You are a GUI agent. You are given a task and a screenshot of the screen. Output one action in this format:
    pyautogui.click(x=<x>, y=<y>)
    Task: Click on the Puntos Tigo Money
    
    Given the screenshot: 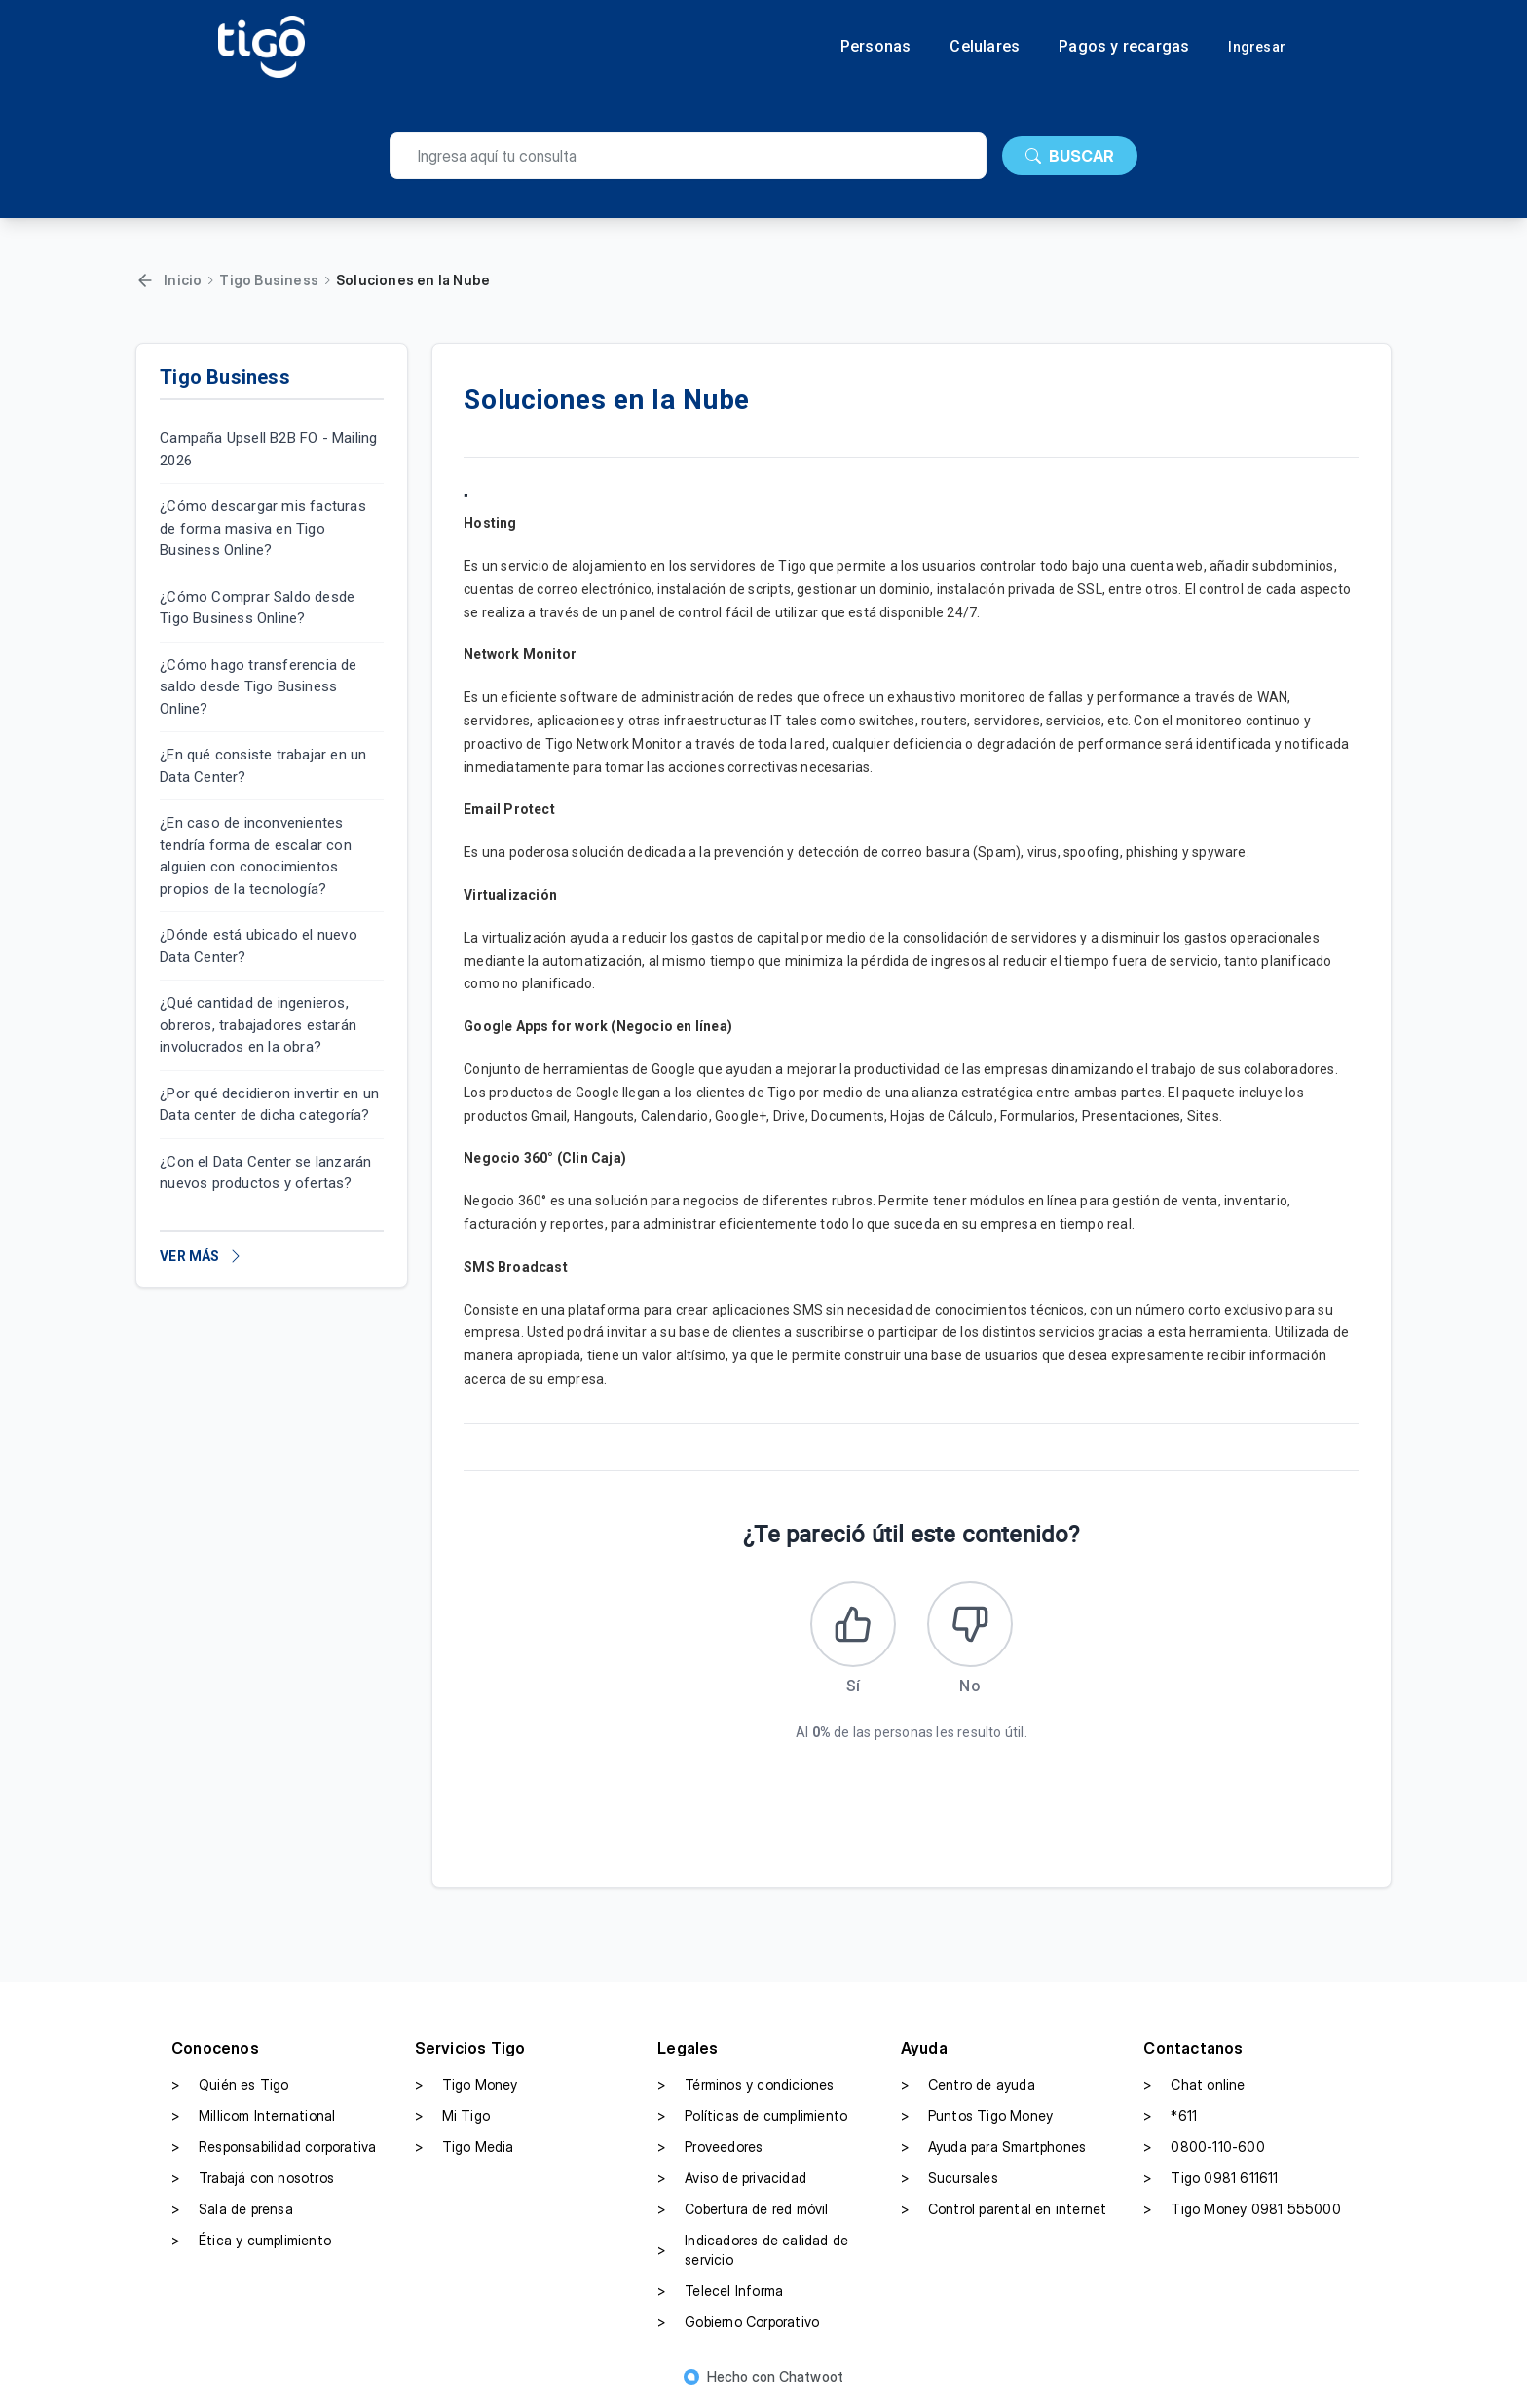 What is the action you would take?
    pyautogui.click(x=977, y=2118)
    